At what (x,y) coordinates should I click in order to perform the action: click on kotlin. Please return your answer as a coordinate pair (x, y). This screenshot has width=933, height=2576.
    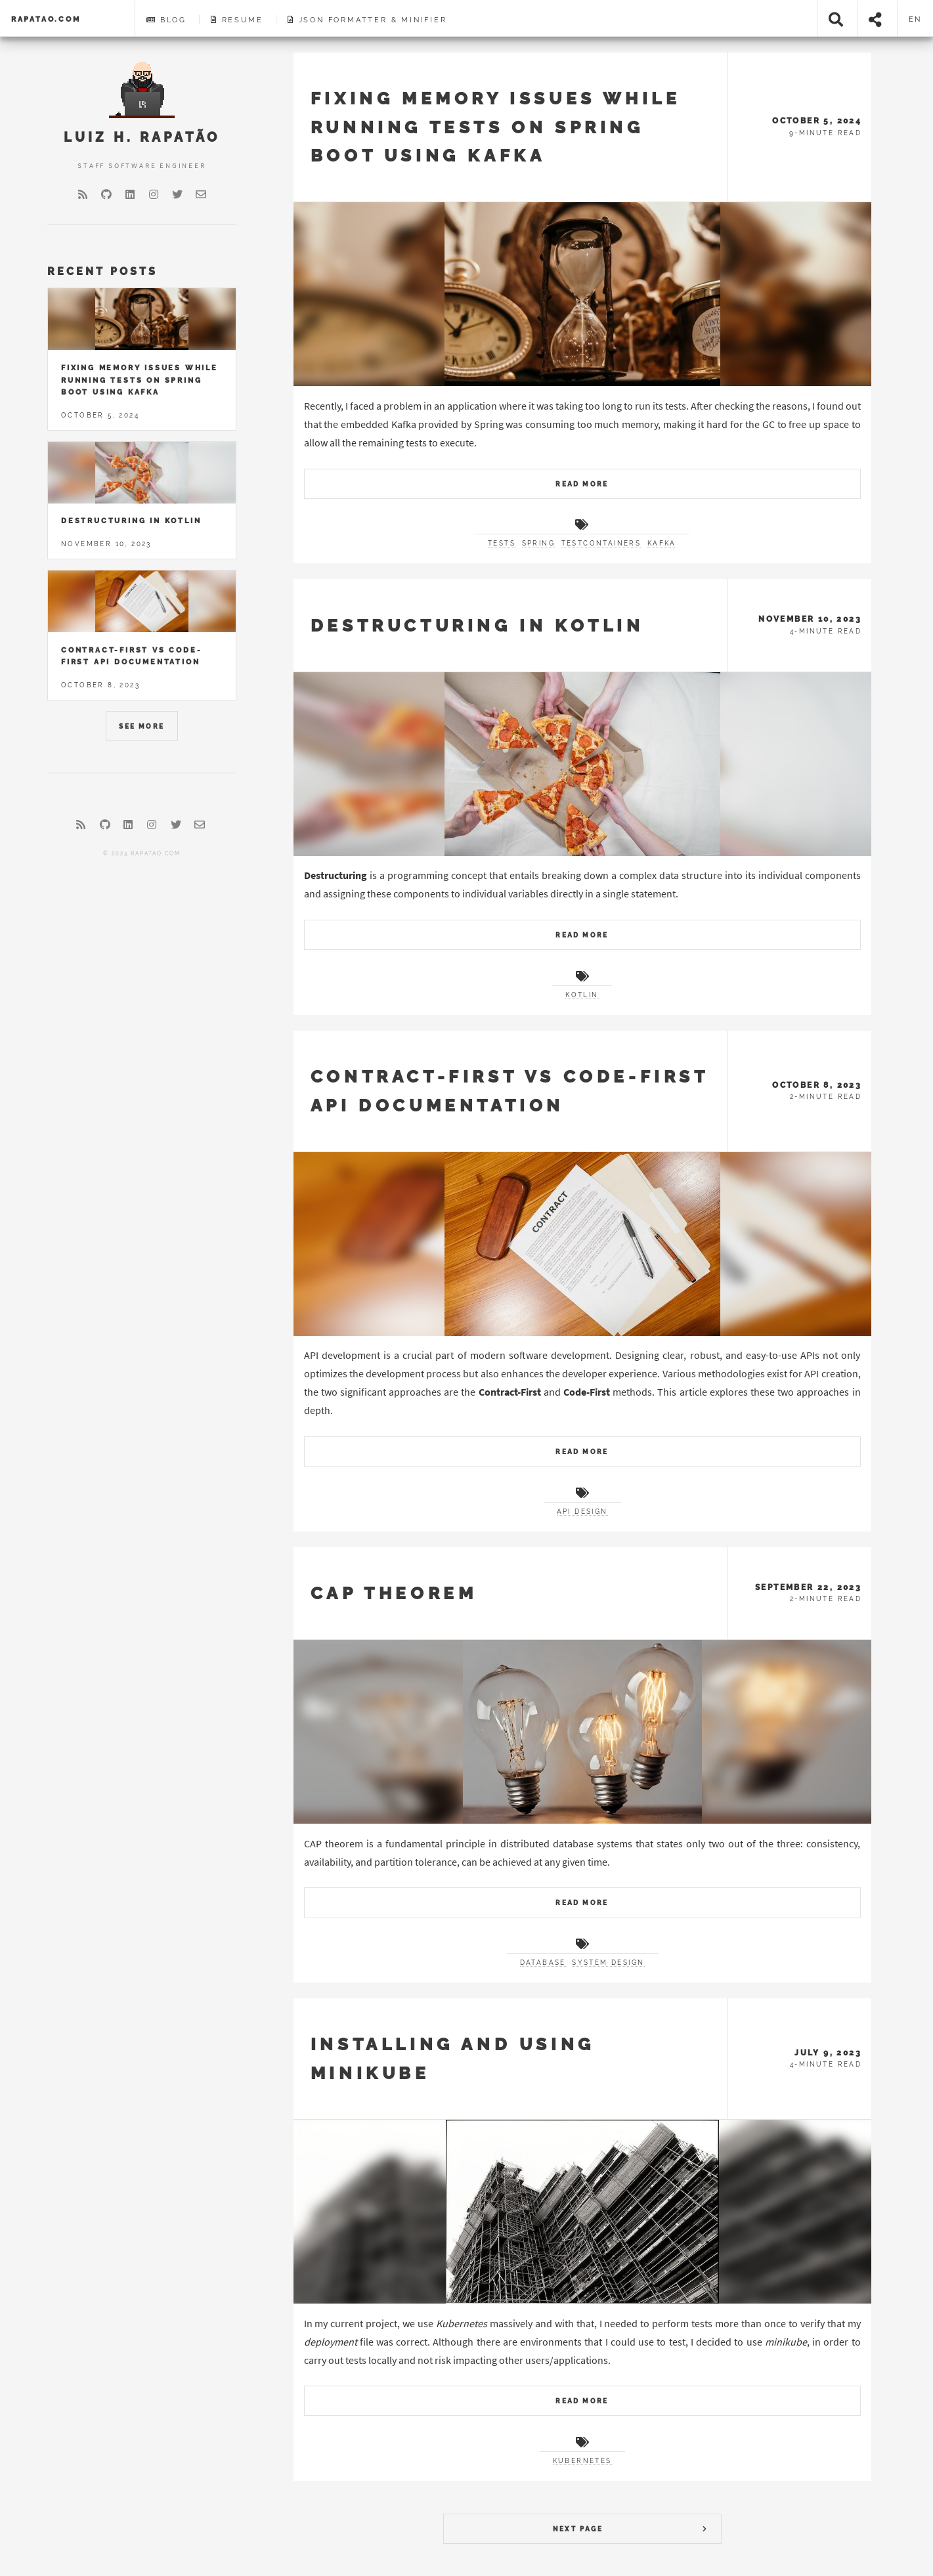
    Looking at the image, I should click on (581, 994).